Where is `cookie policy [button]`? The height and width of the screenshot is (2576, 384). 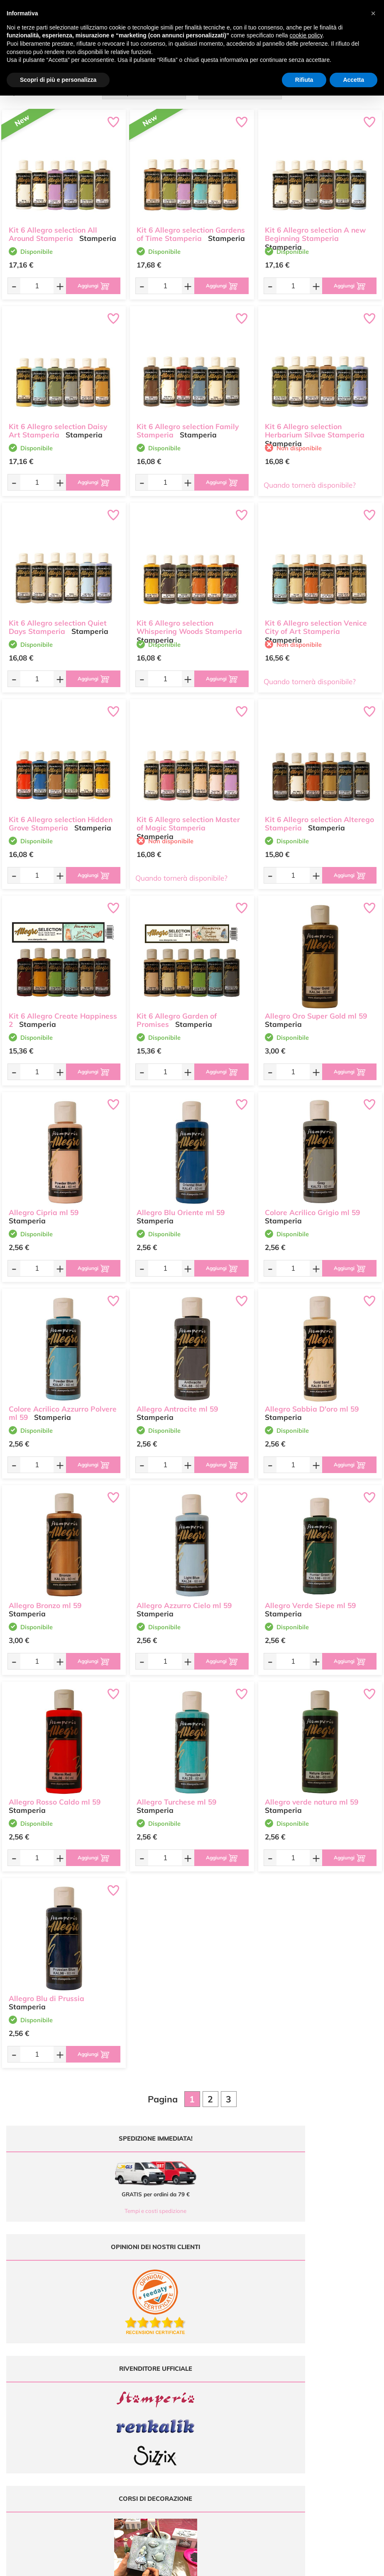 cookie policy [button] is located at coordinates (306, 35).